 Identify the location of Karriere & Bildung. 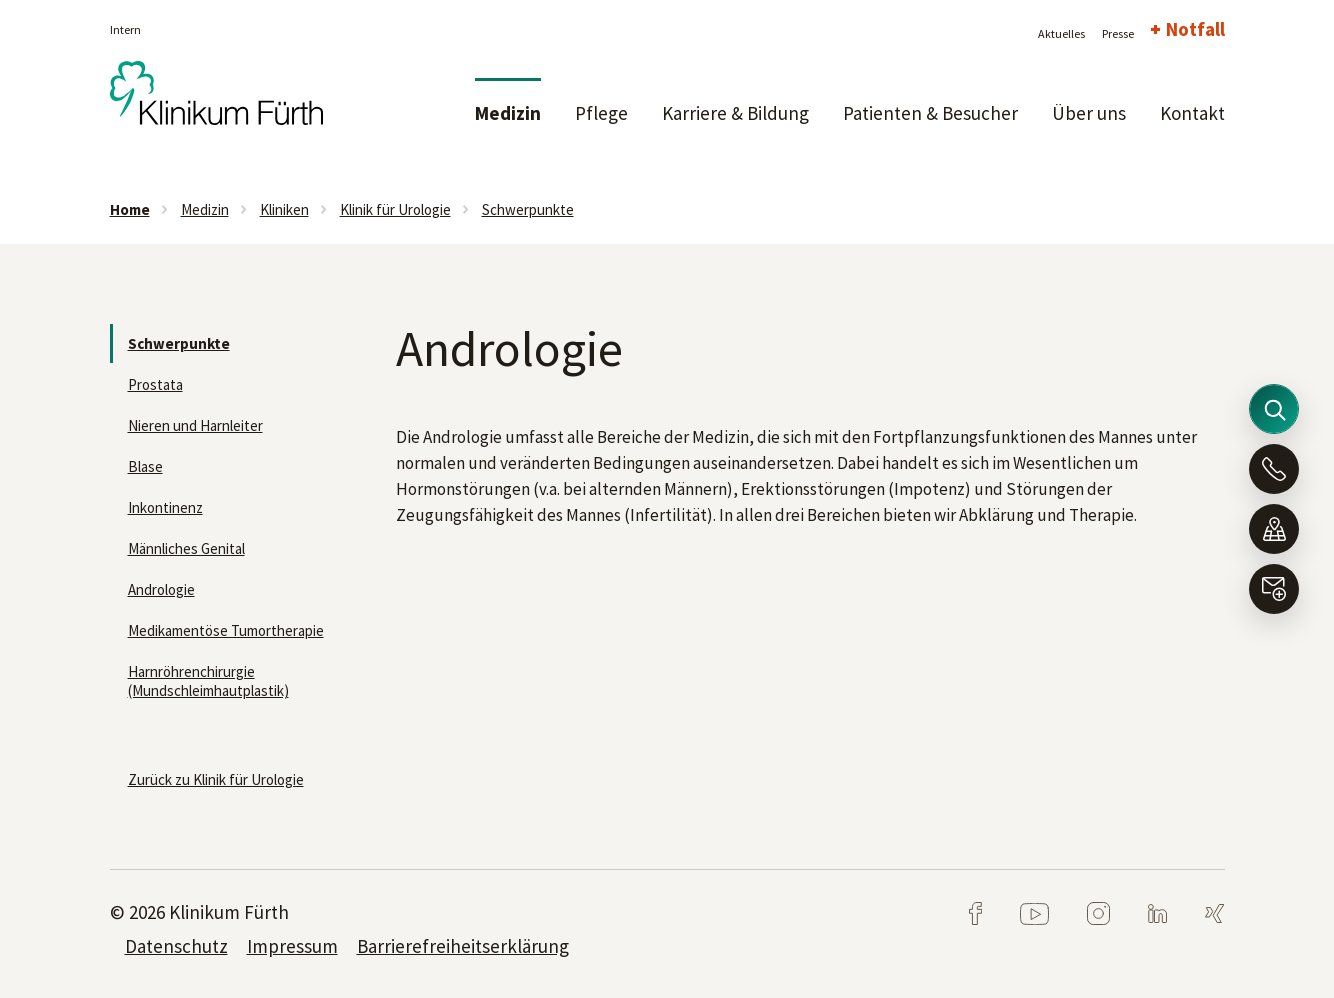
(735, 113).